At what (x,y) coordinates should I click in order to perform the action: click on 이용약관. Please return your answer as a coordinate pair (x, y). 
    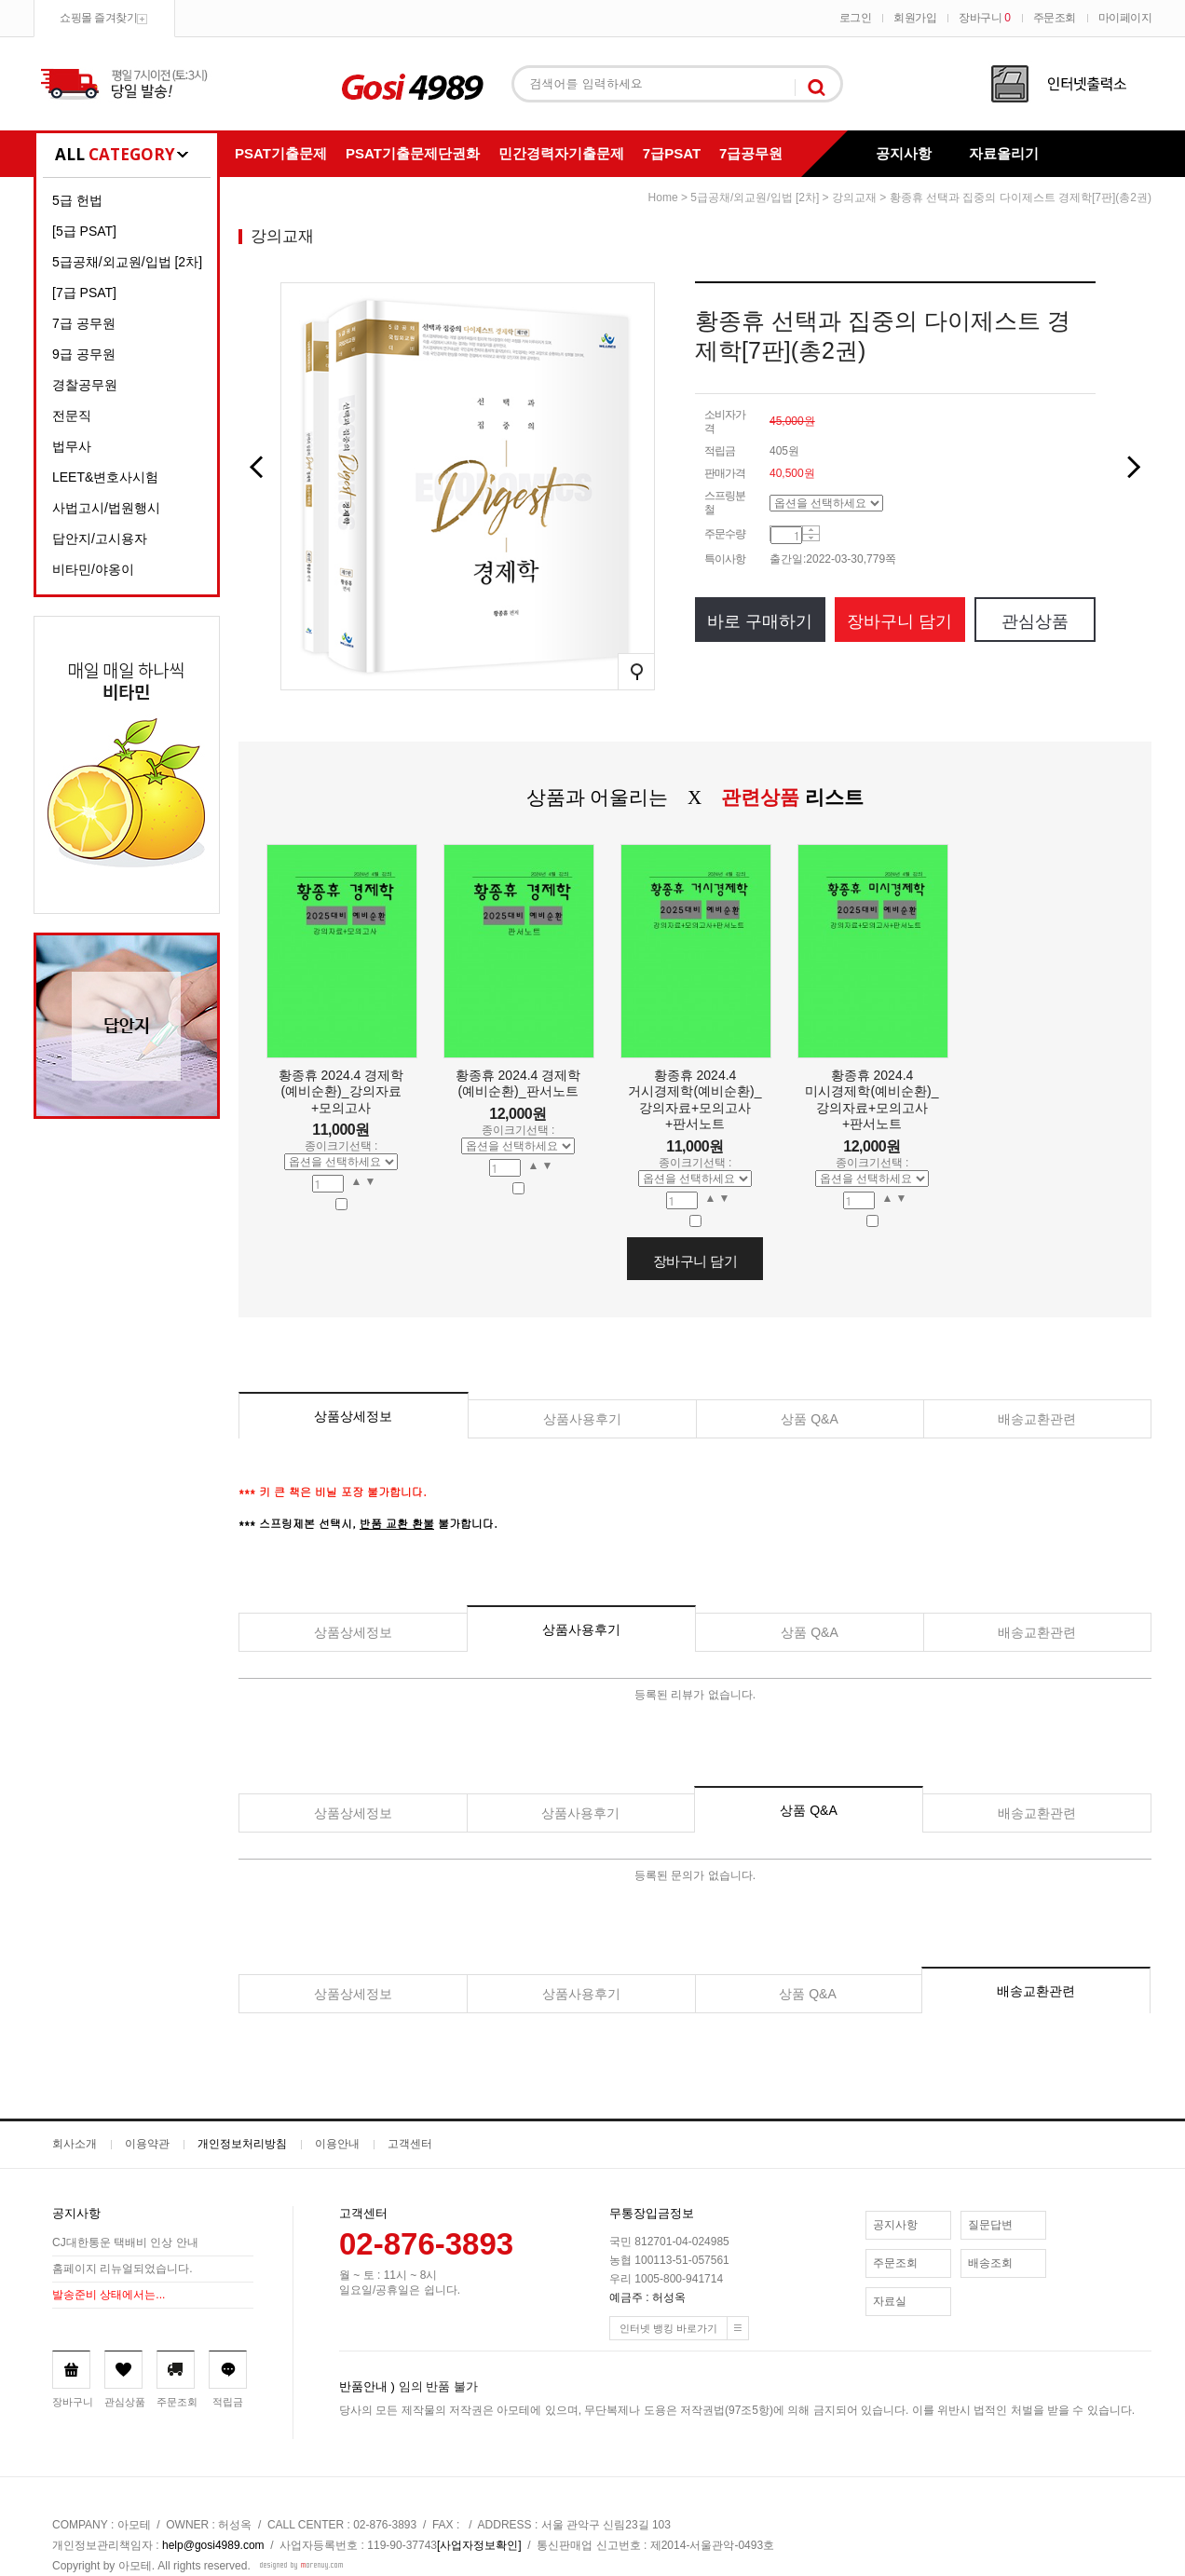
    Looking at the image, I should click on (147, 2143).